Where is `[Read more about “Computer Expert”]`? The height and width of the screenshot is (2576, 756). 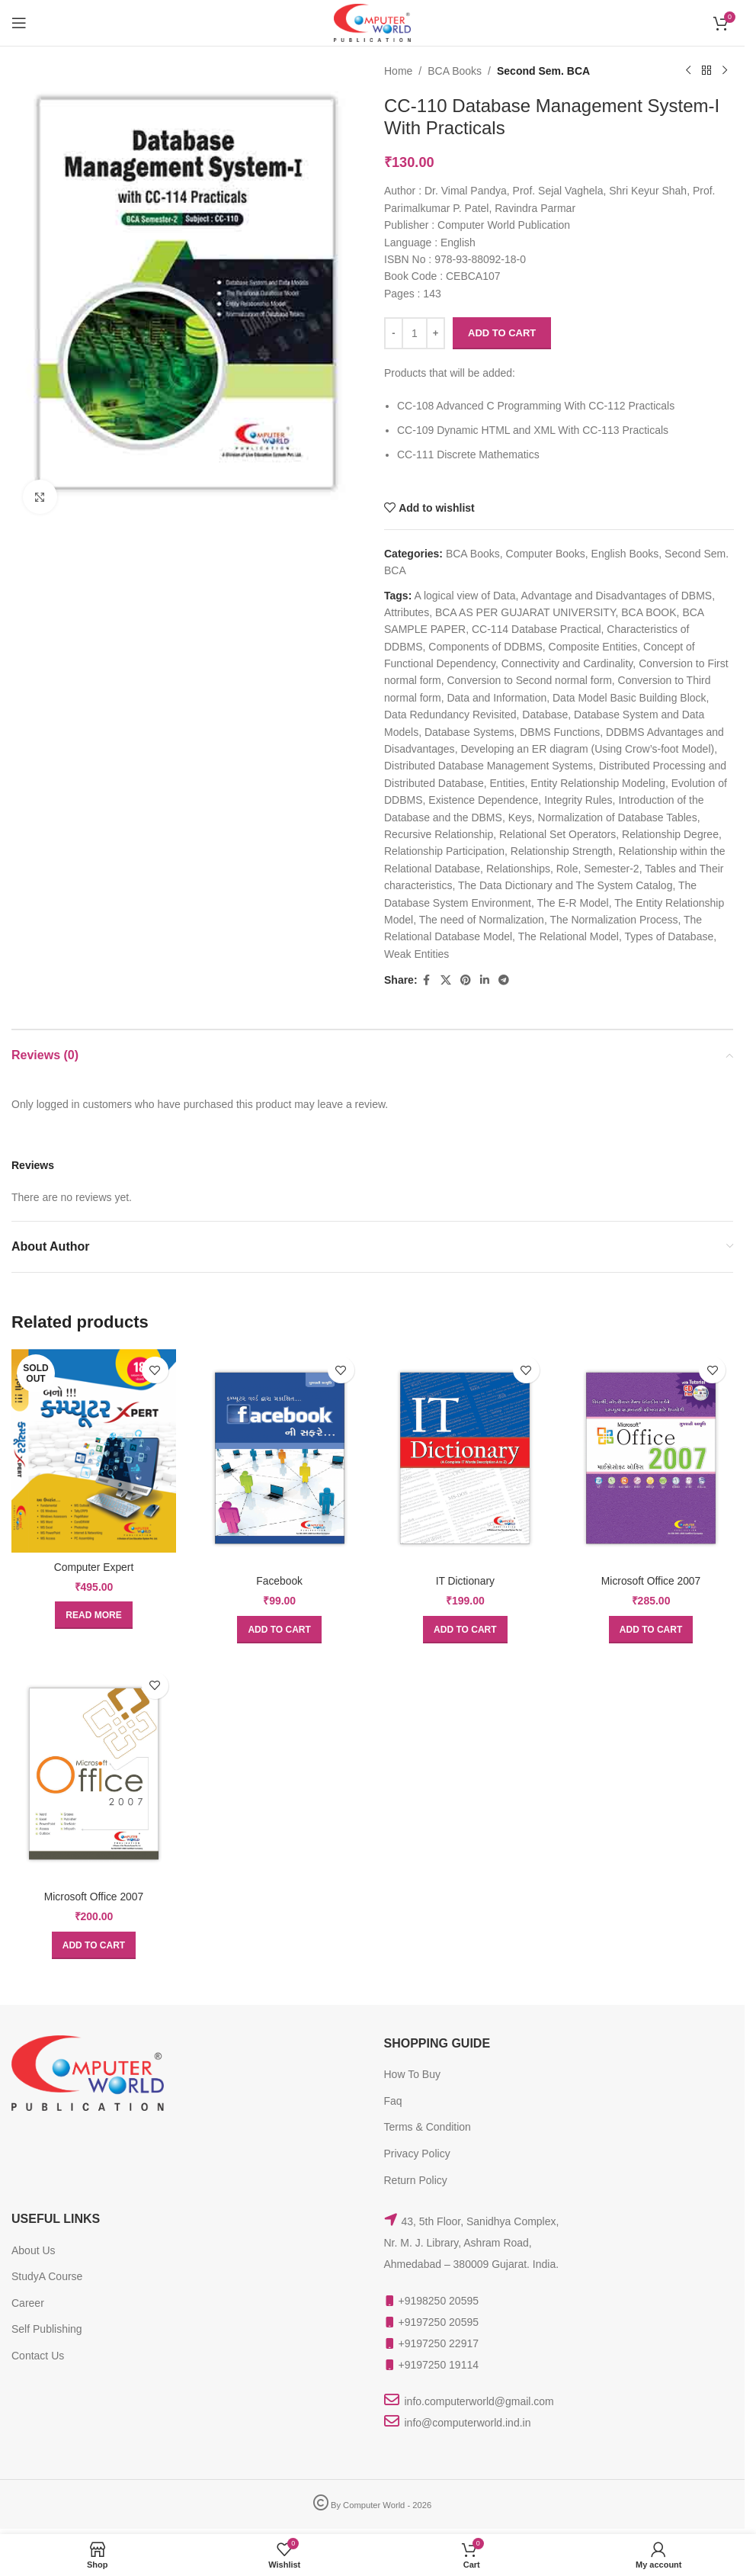
[Read more about “Computer Expert”] is located at coordinates (92, 1613).